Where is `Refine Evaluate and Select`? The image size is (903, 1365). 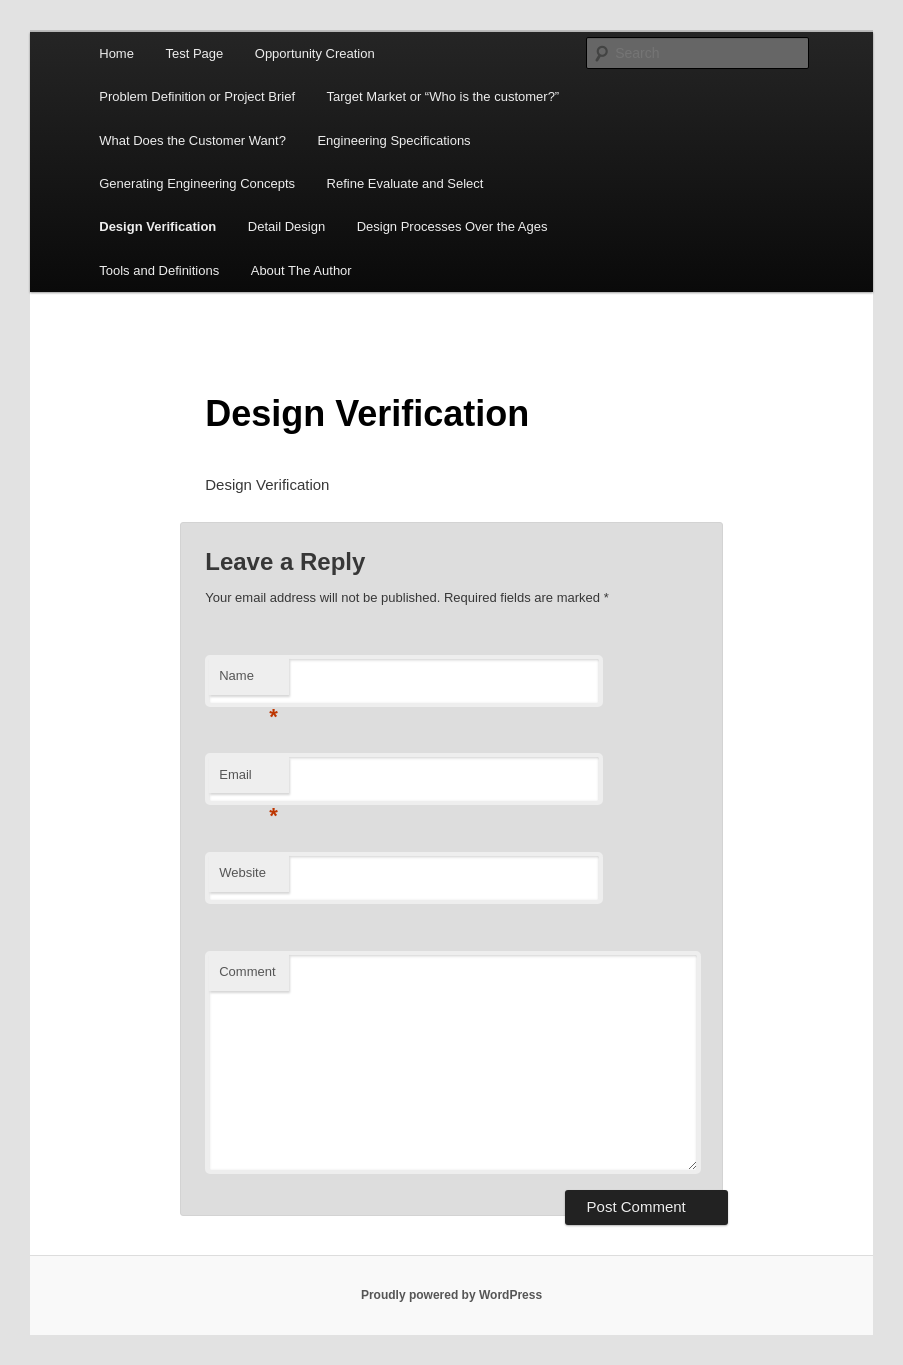 Refine Evaluate and Select is located at coordinates (405, 183).